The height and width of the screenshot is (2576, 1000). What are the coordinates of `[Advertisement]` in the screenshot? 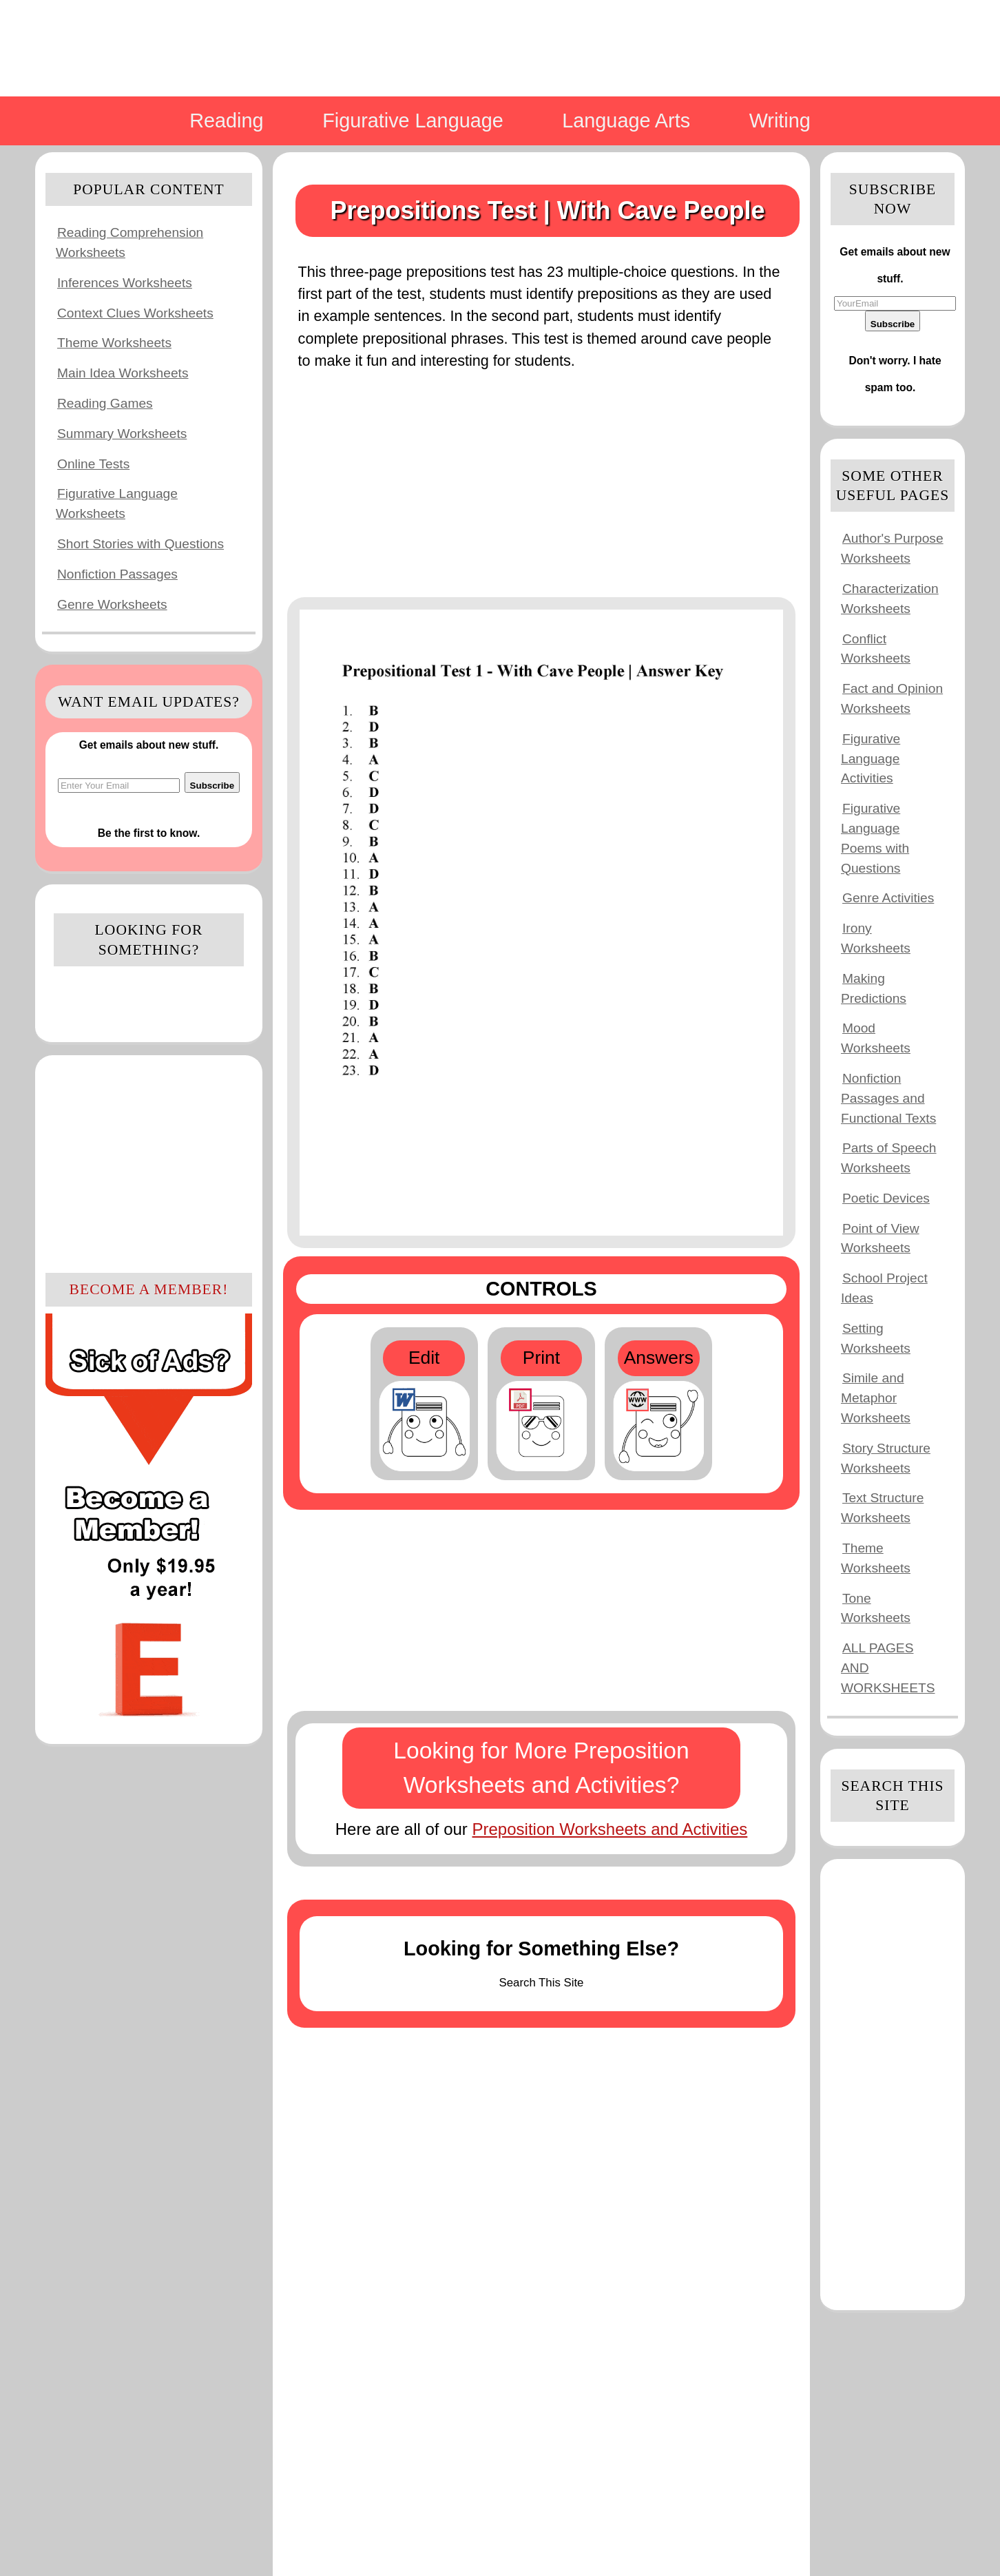 It's located at (149, 1162).